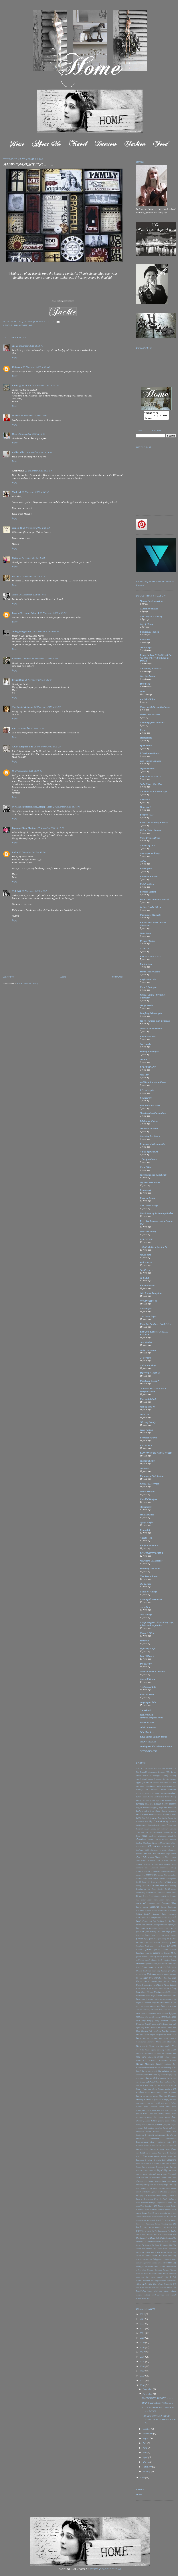 This screenshot has width=178, height=2576. Describe the element at coordinates (17, 527) in the screenshot. I see `manon 21` at that location.